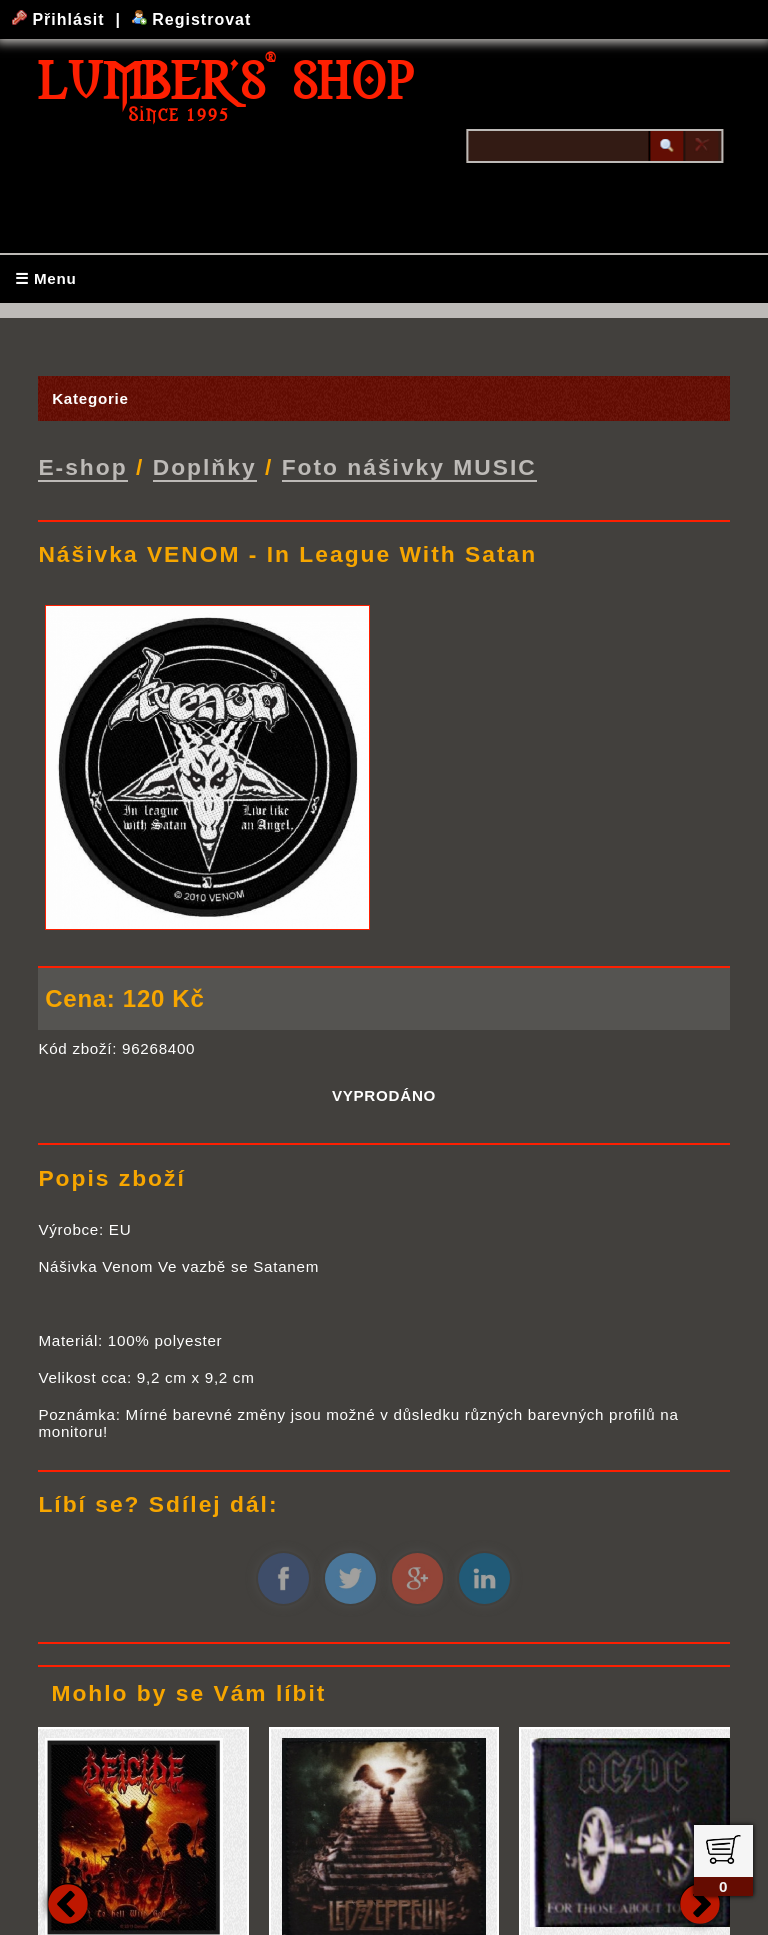 The image size is (768, 1935). Describe the element at coordinates (205, 466) in the screenshot. I see `Doplňky` at that location.